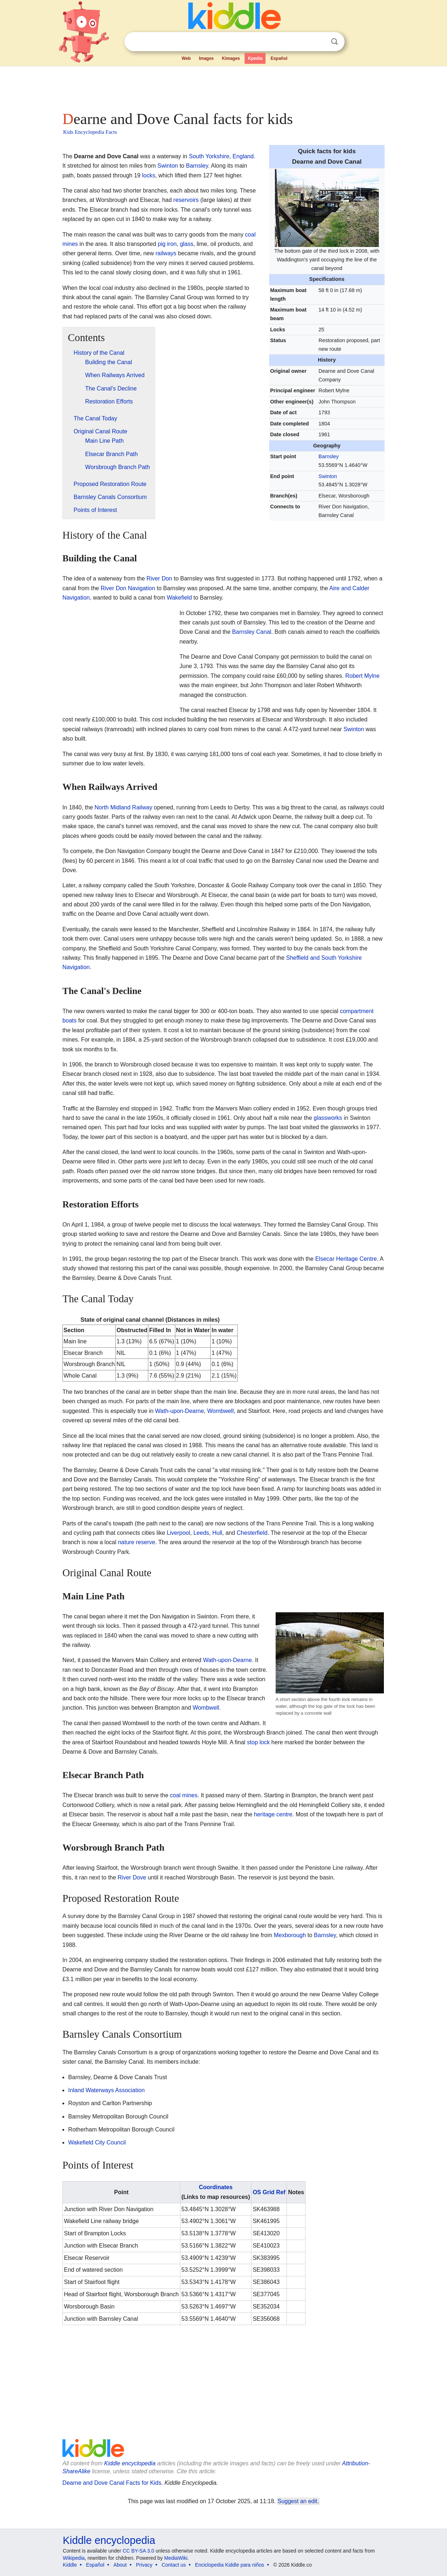 Image resolution: width=447 pixels, height=2576 pixels. Describe the element at coordinates (186, 58) in the screenshot. I see `Web` at that location.